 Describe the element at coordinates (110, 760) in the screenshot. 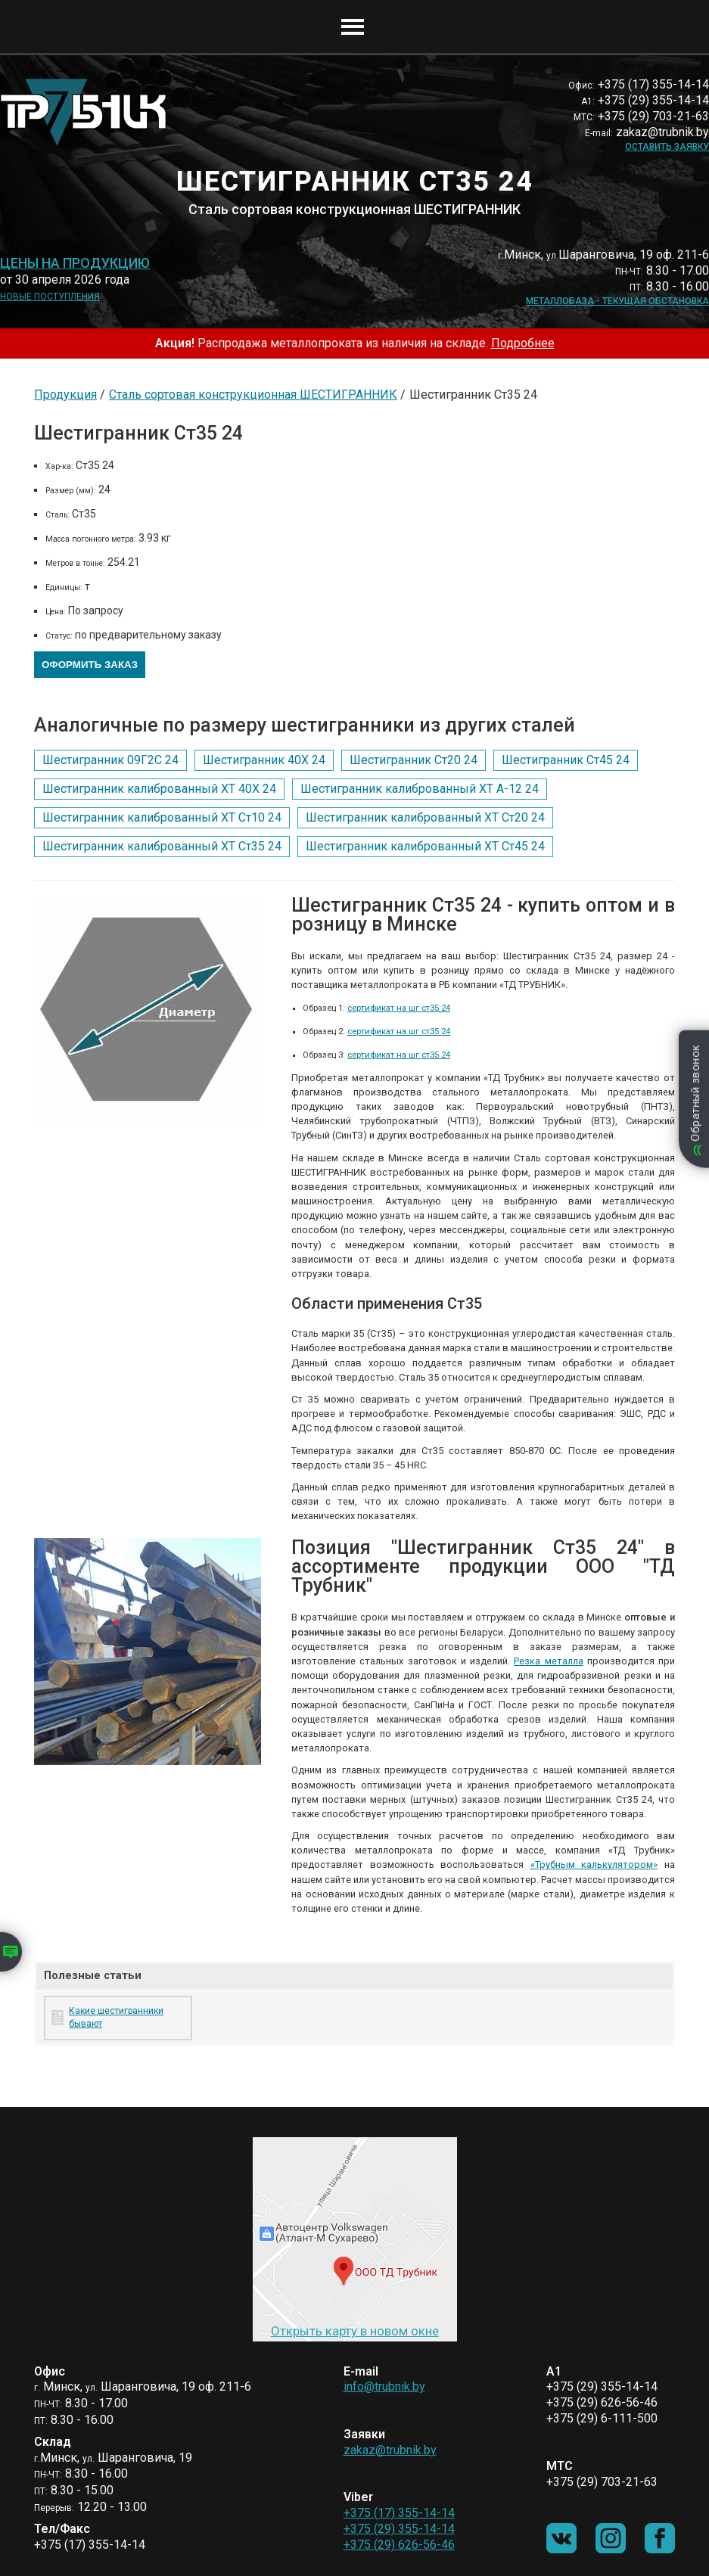

I see `Шестигранник 09Г2С 24` at that location.